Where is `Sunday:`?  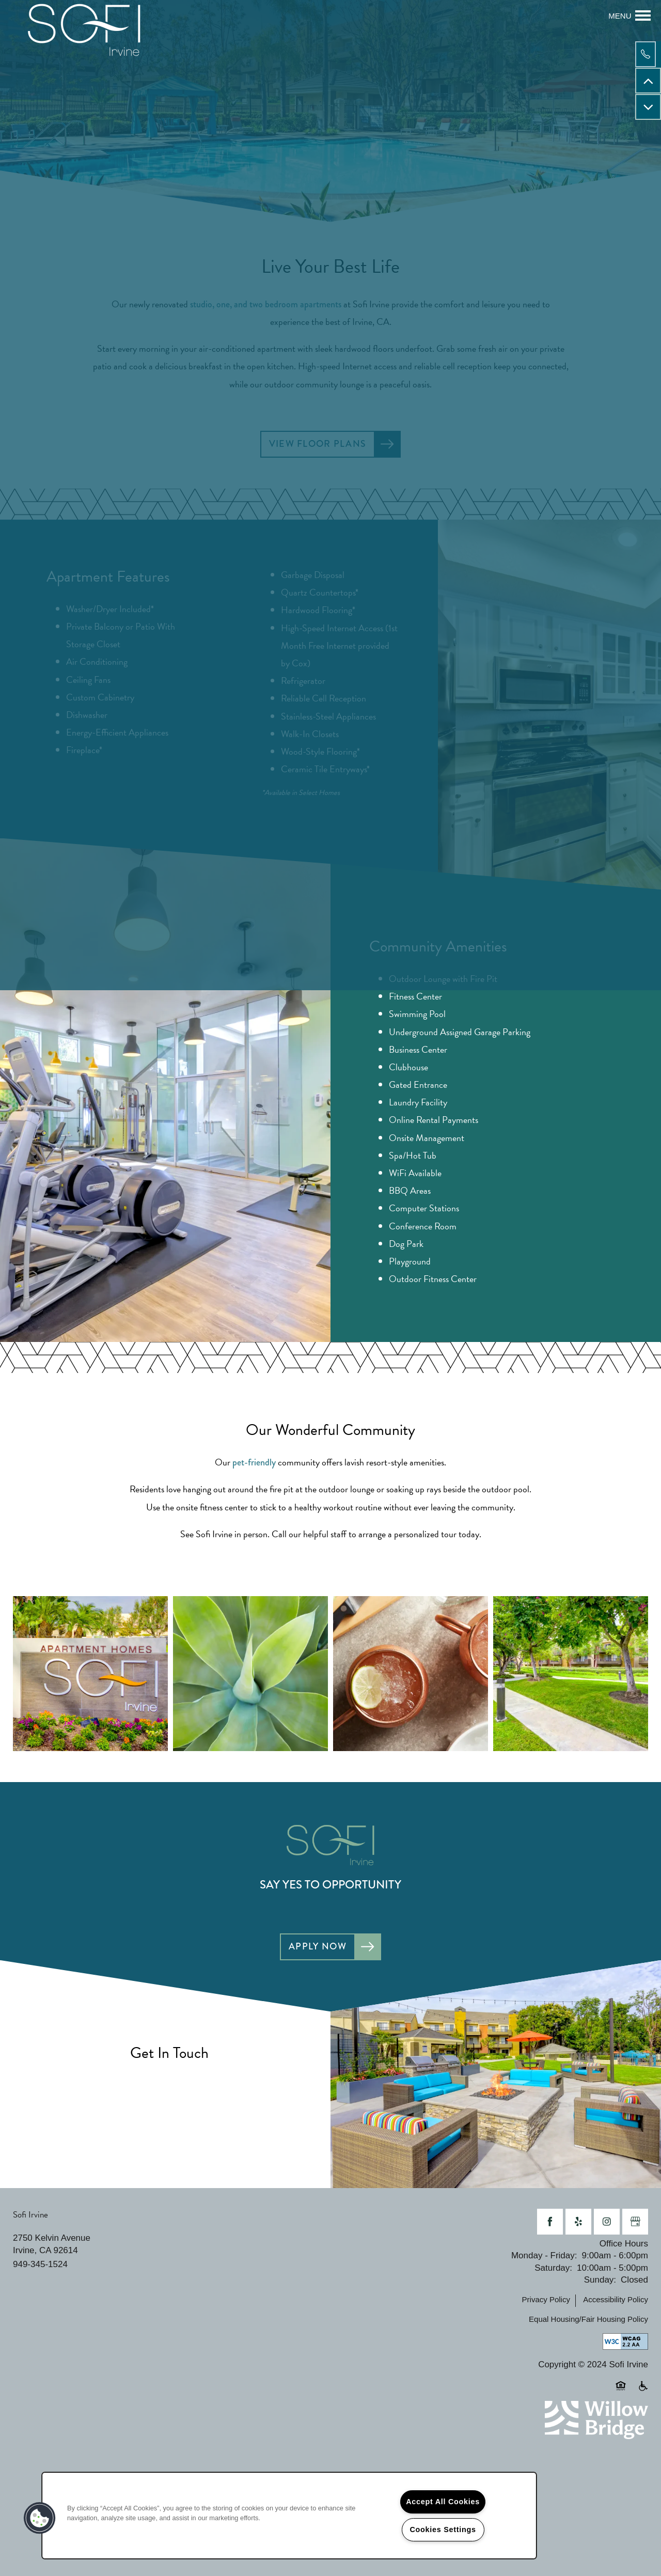 Sunday: is located at coordinates (600, 2282).